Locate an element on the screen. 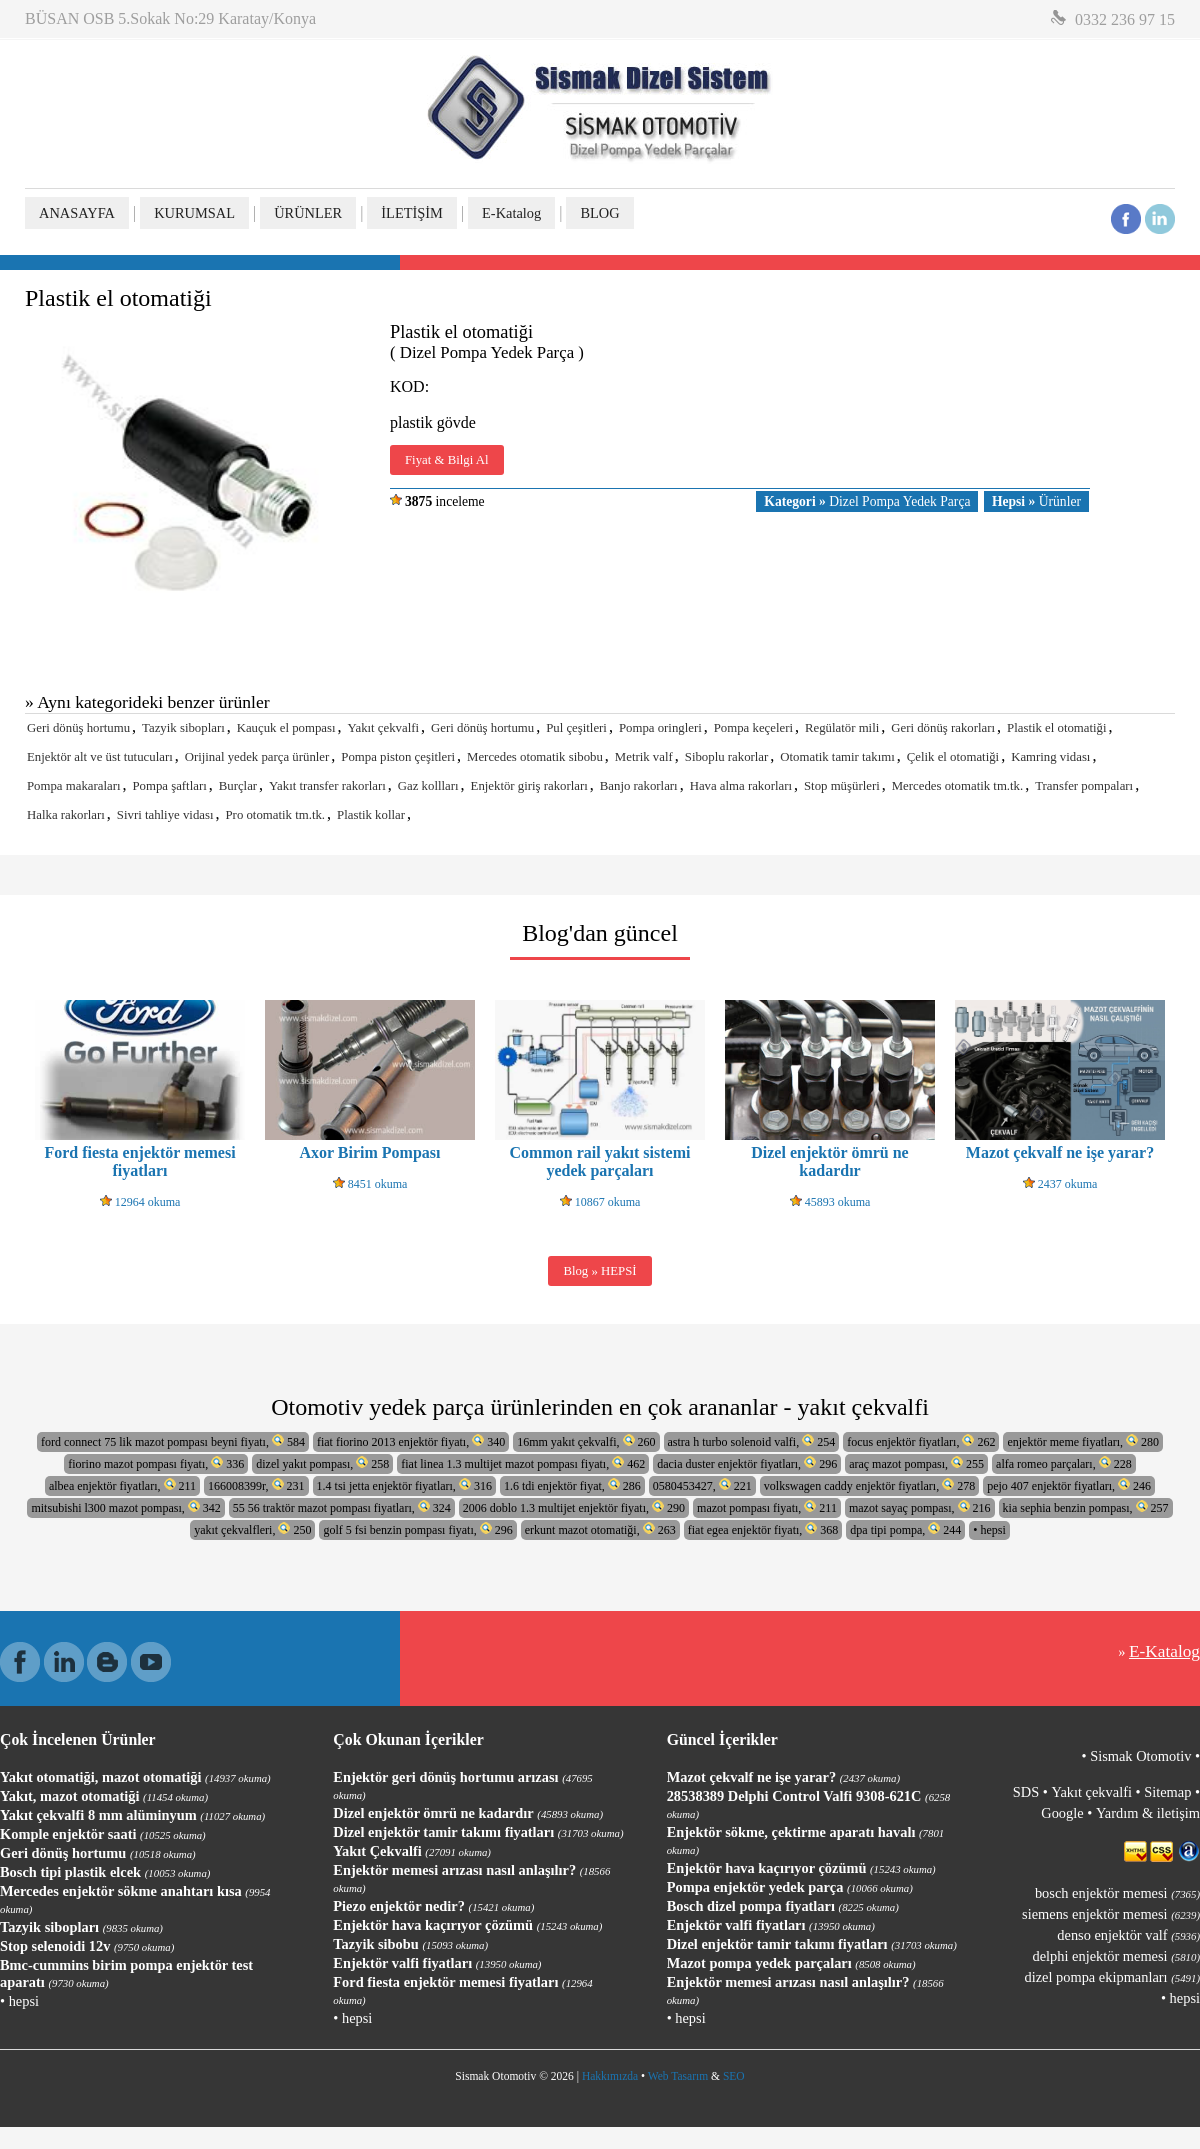 This screenshot has height=2149, width=1200. fiat fiorino 2013 enjektör fiyatı, 340 is located at coordinates (411, 1441).